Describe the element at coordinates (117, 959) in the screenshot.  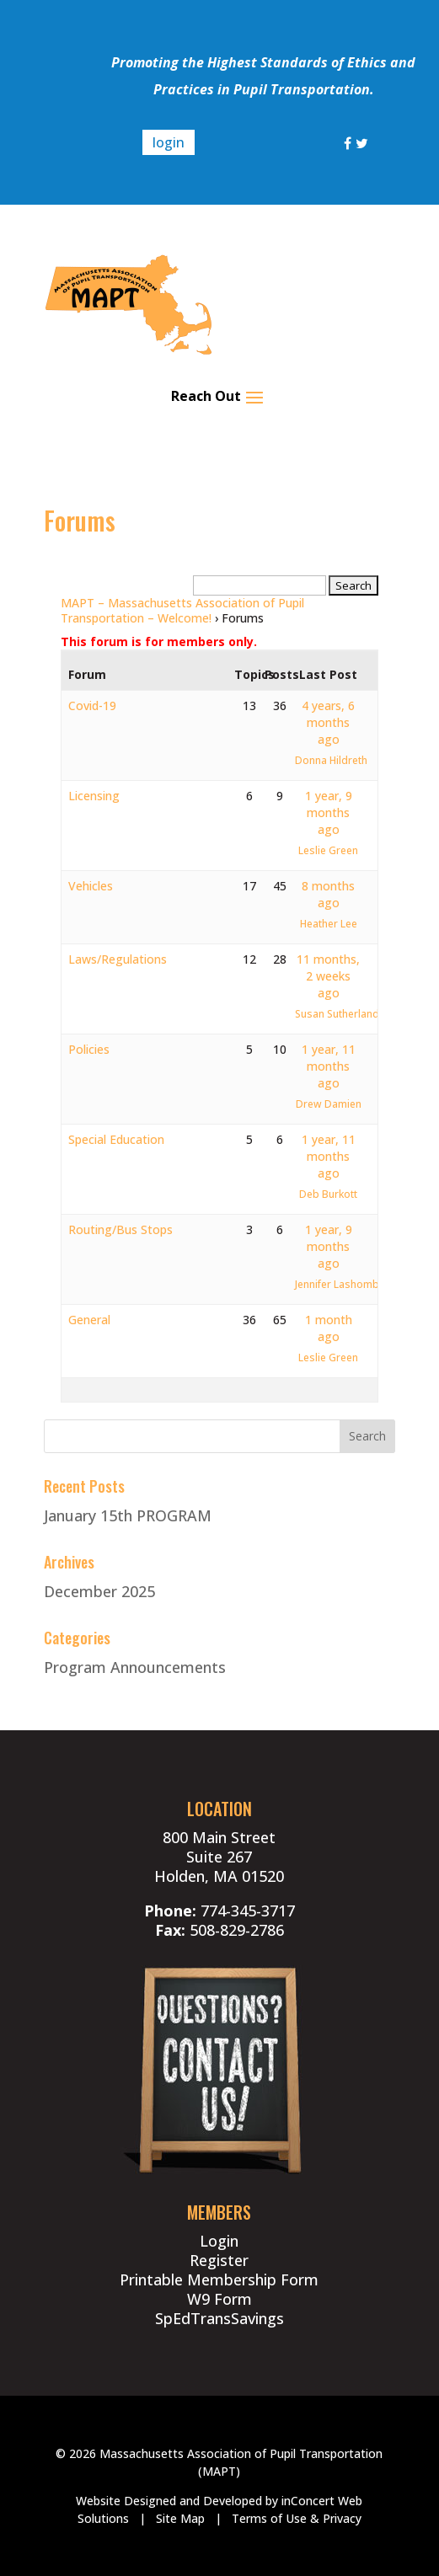
I see `Laws/Regulations` at that location.